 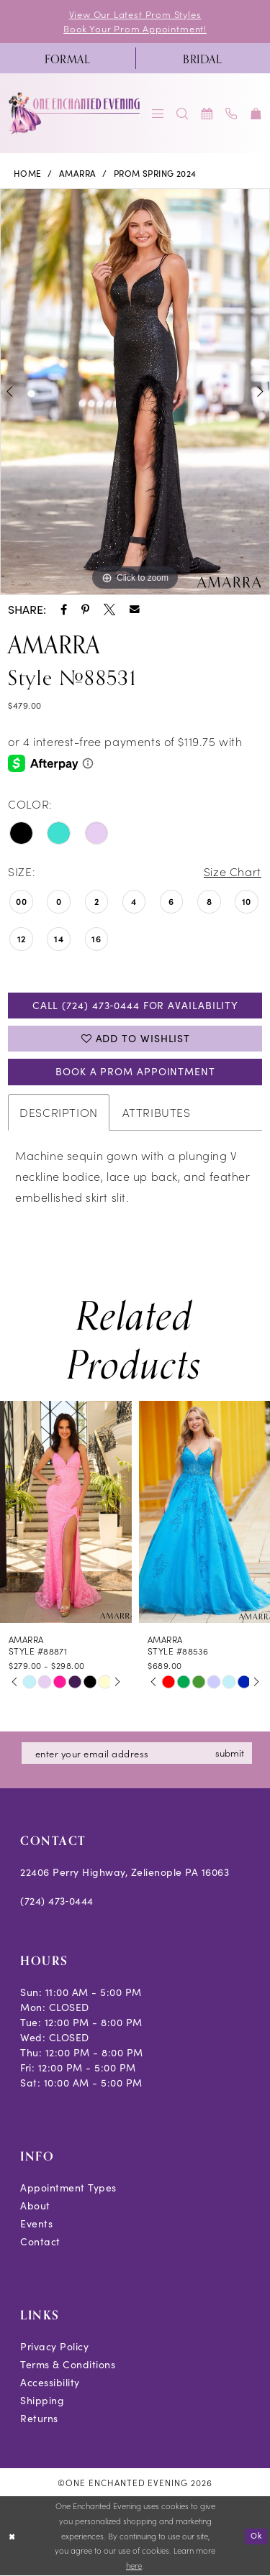 I want to click on [presentation], so click(x=66, y=1512).